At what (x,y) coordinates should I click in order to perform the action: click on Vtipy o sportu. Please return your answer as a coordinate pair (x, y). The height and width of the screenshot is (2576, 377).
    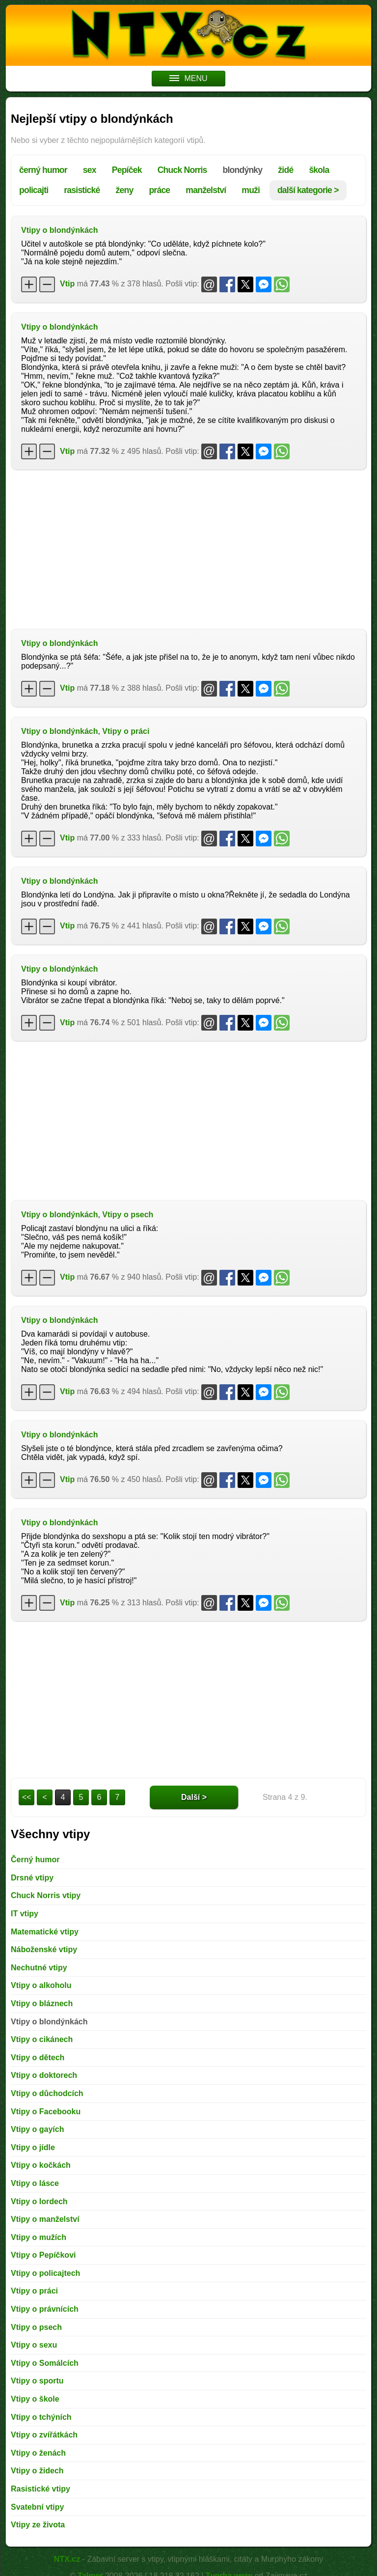
    Looking at the image, I should click on (37, 2381).